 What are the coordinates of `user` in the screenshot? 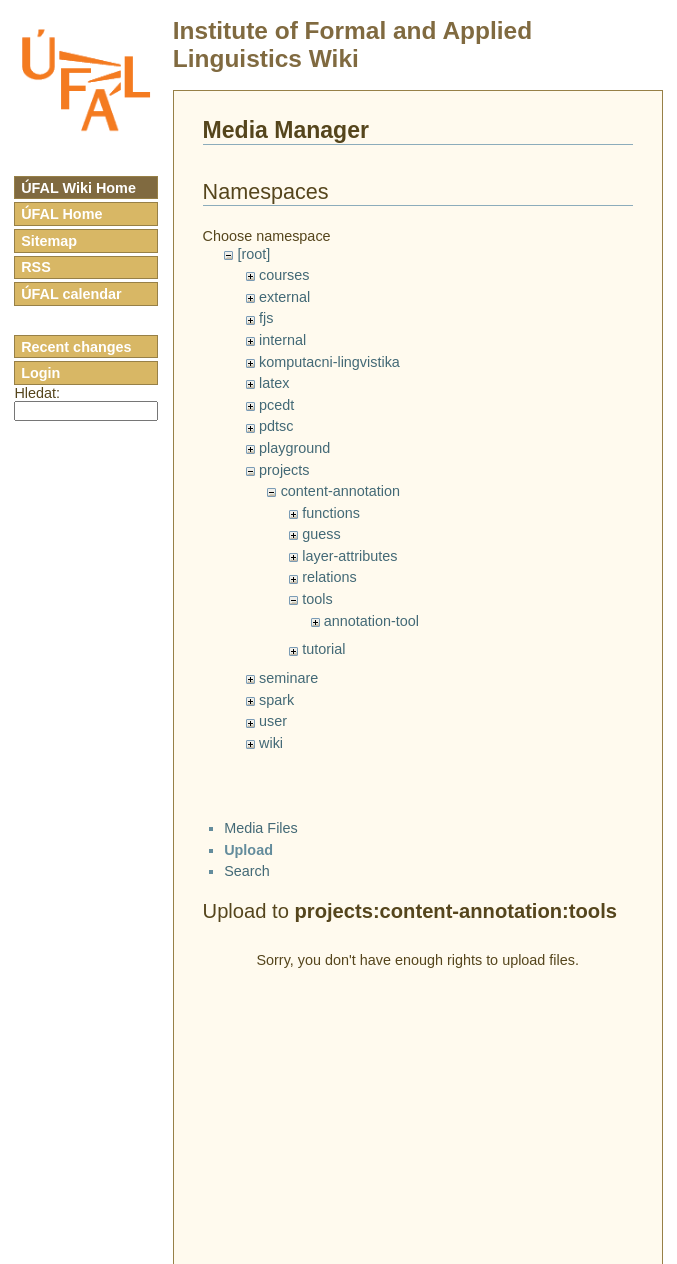 It's located at (273, 721).